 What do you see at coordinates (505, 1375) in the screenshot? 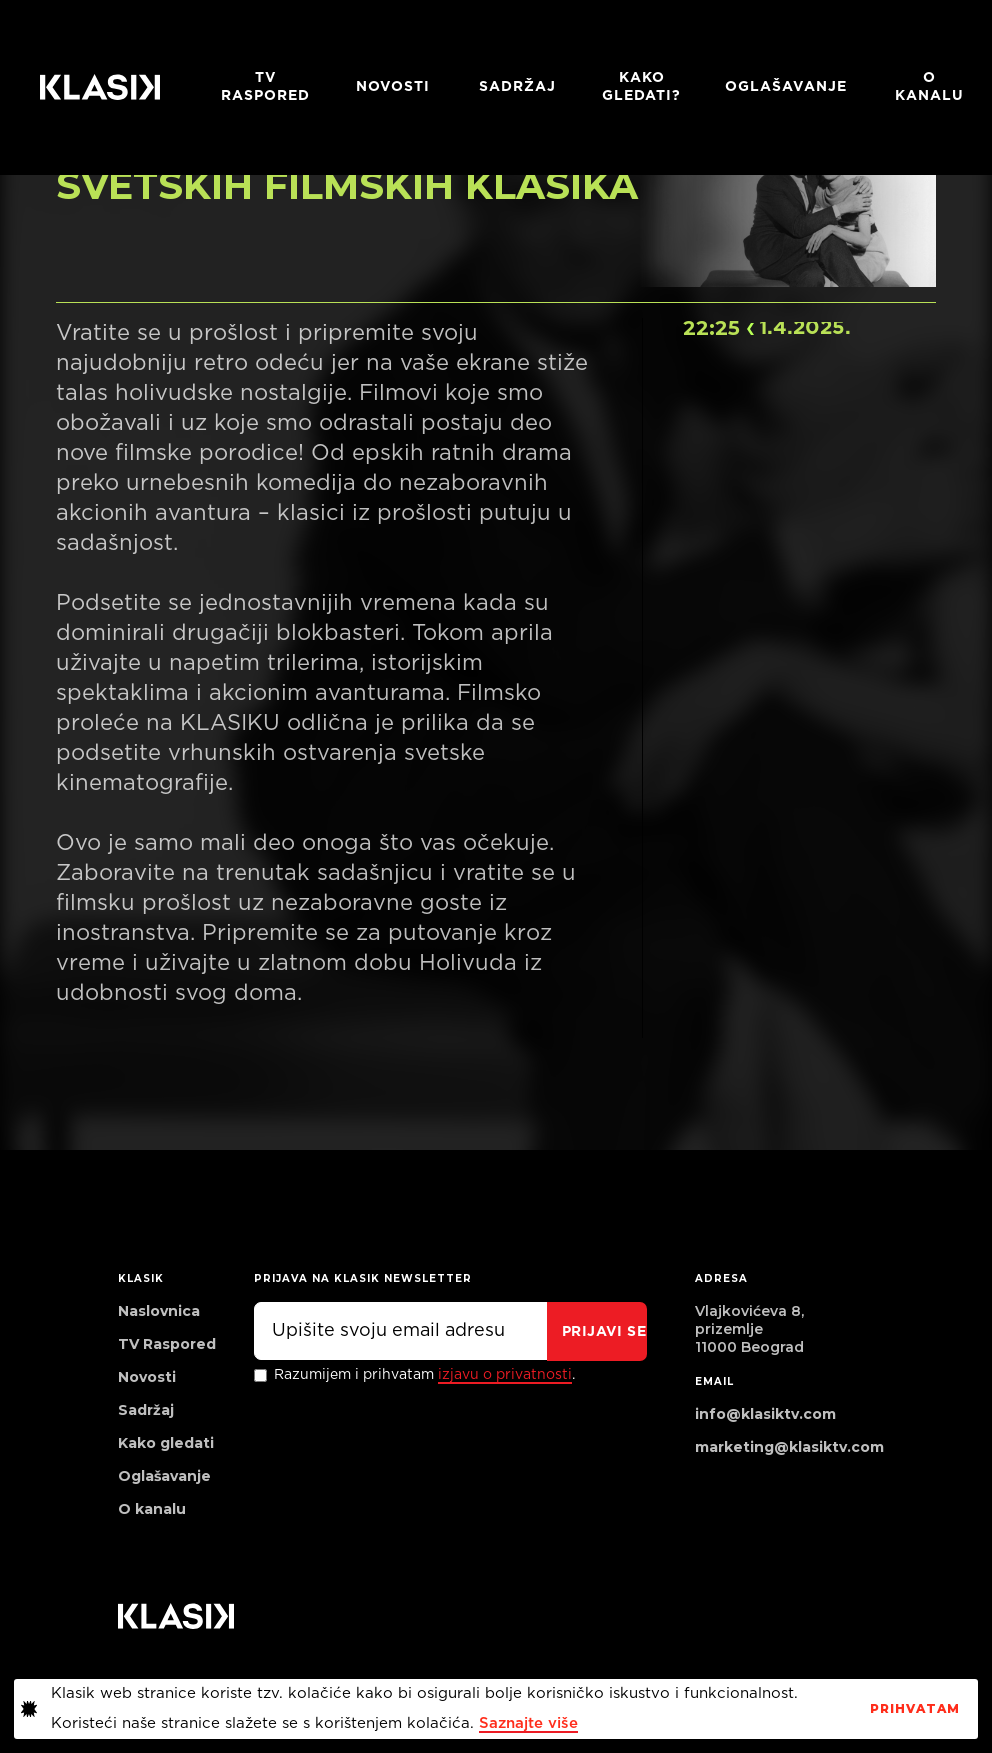
I see `izjavu o privatnosti` at bounding box center [505, 1375].